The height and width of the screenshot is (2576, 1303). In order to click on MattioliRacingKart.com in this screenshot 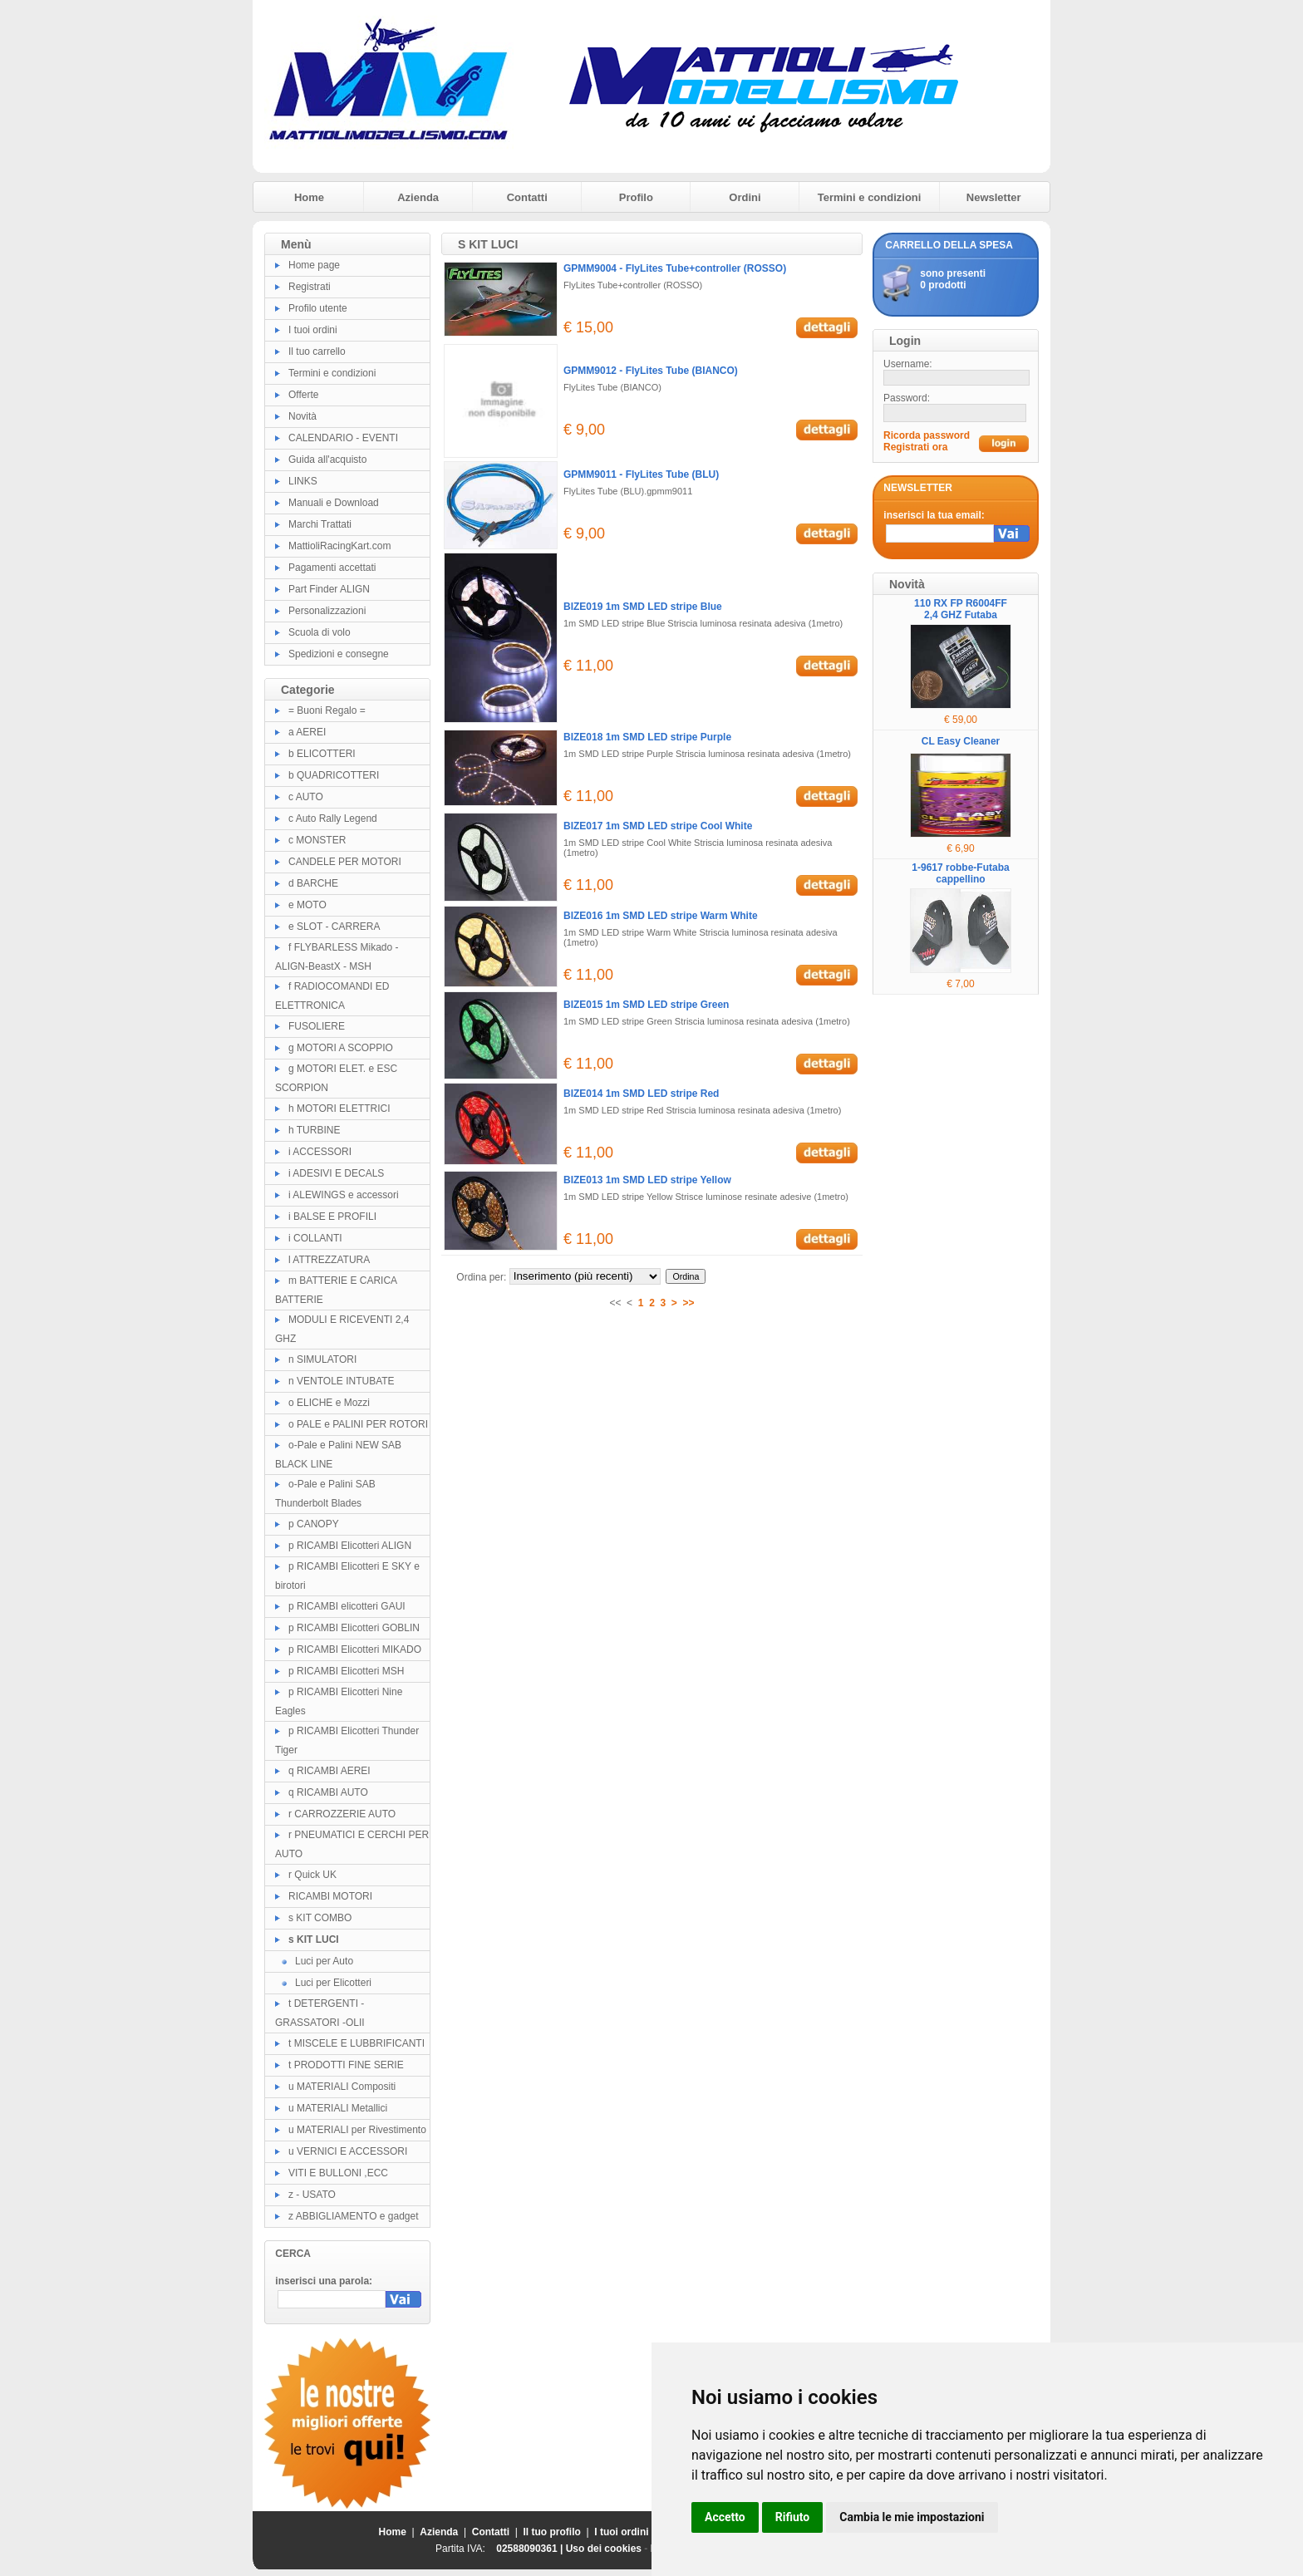, I will do `click(339, 546)`.